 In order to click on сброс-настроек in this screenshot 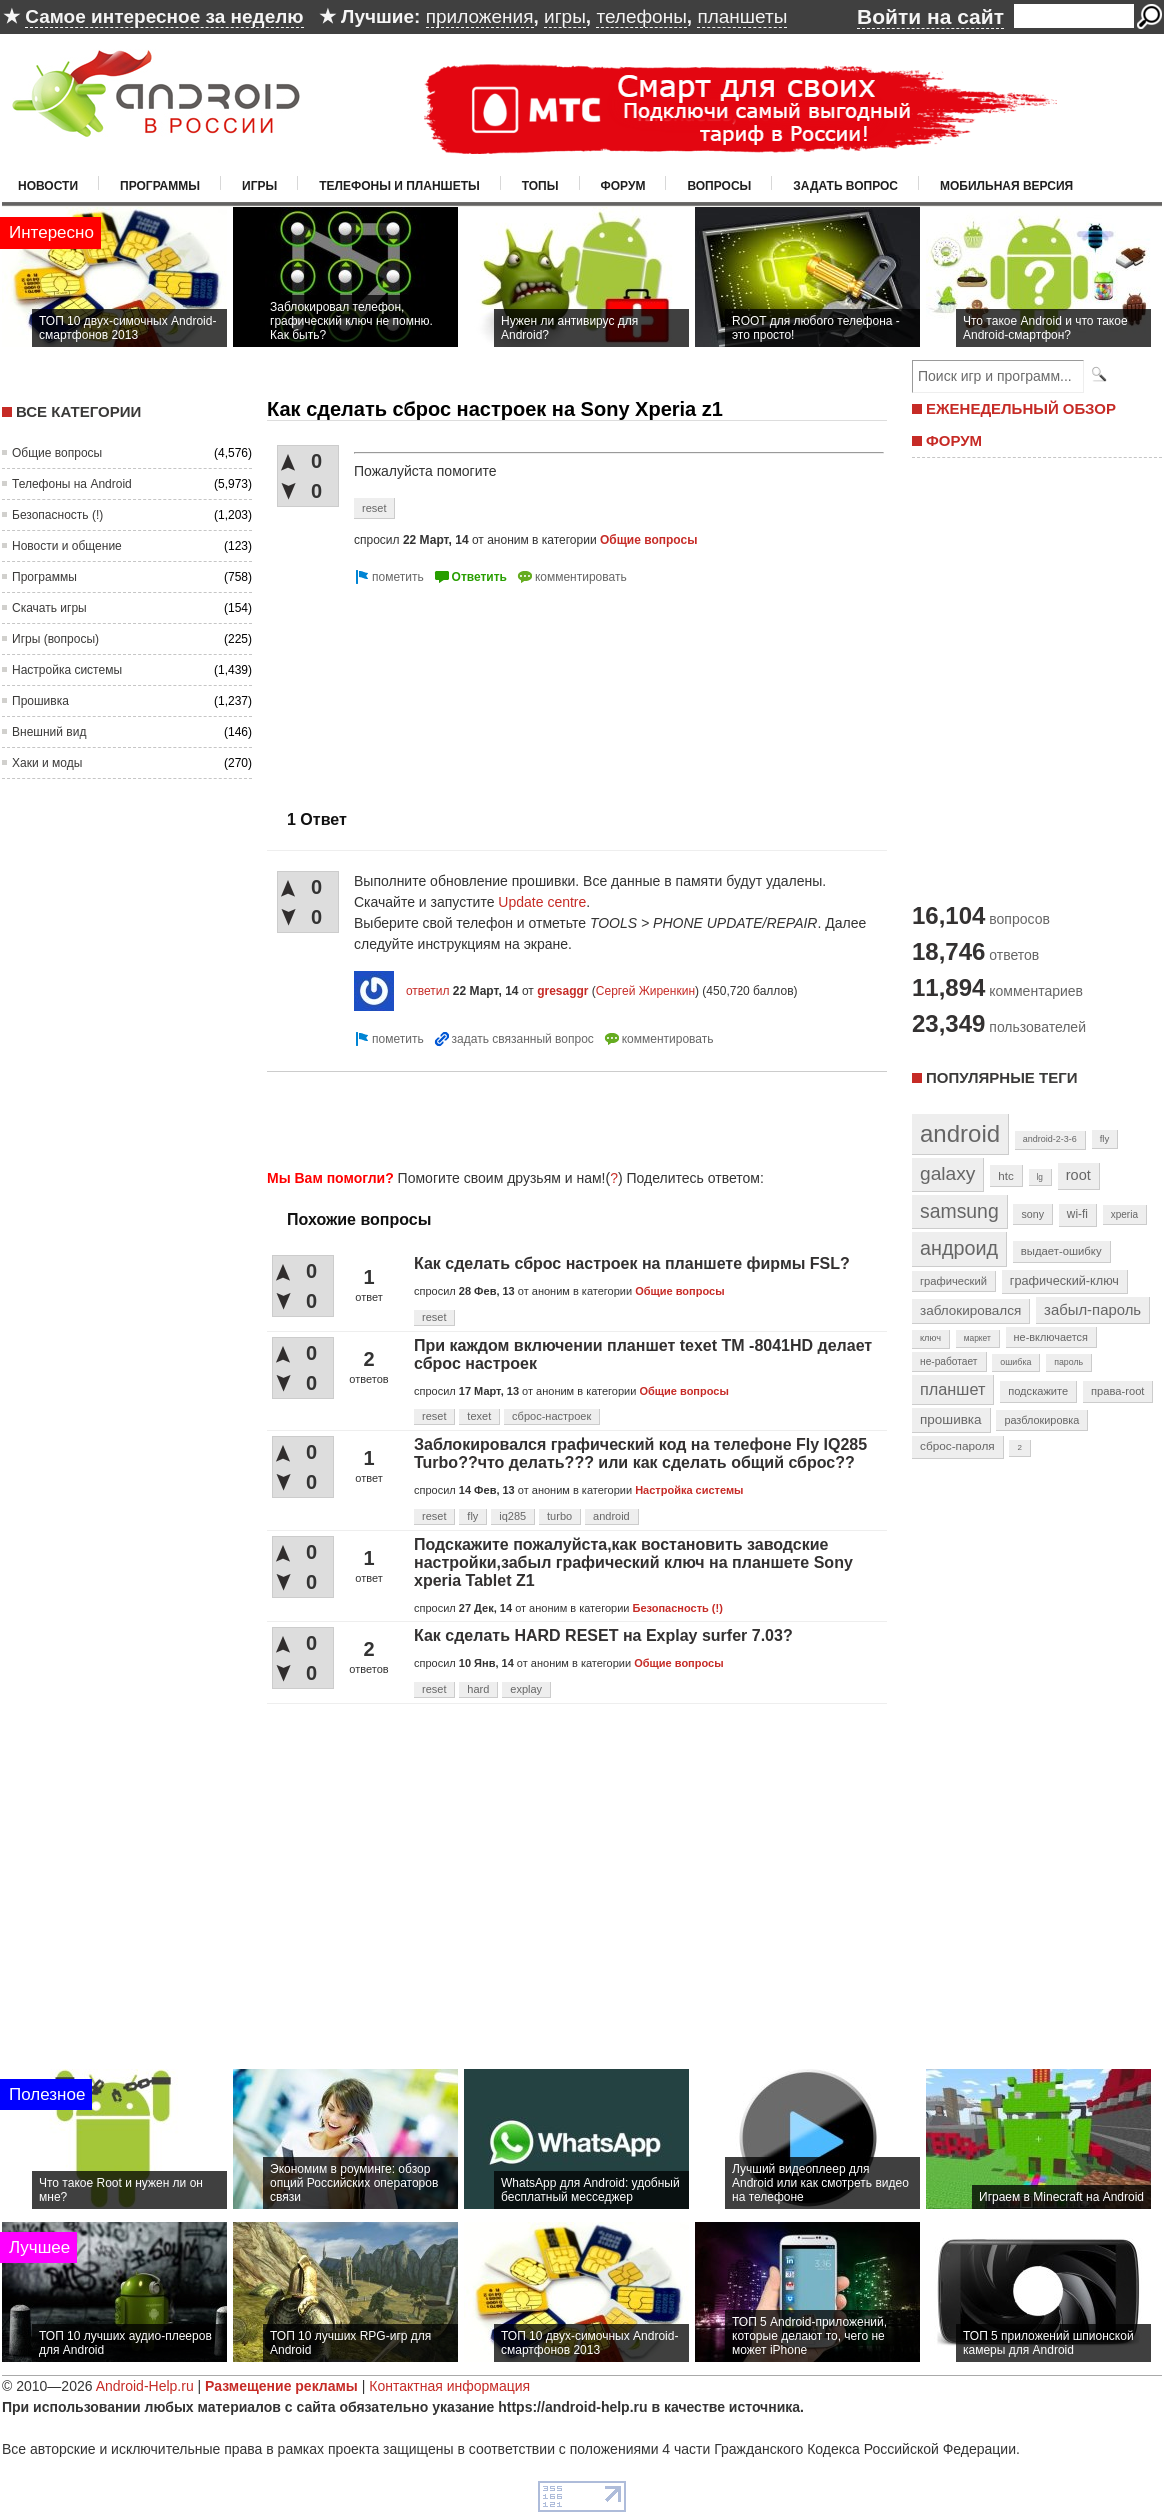, I will do `click(551, 1416)`.